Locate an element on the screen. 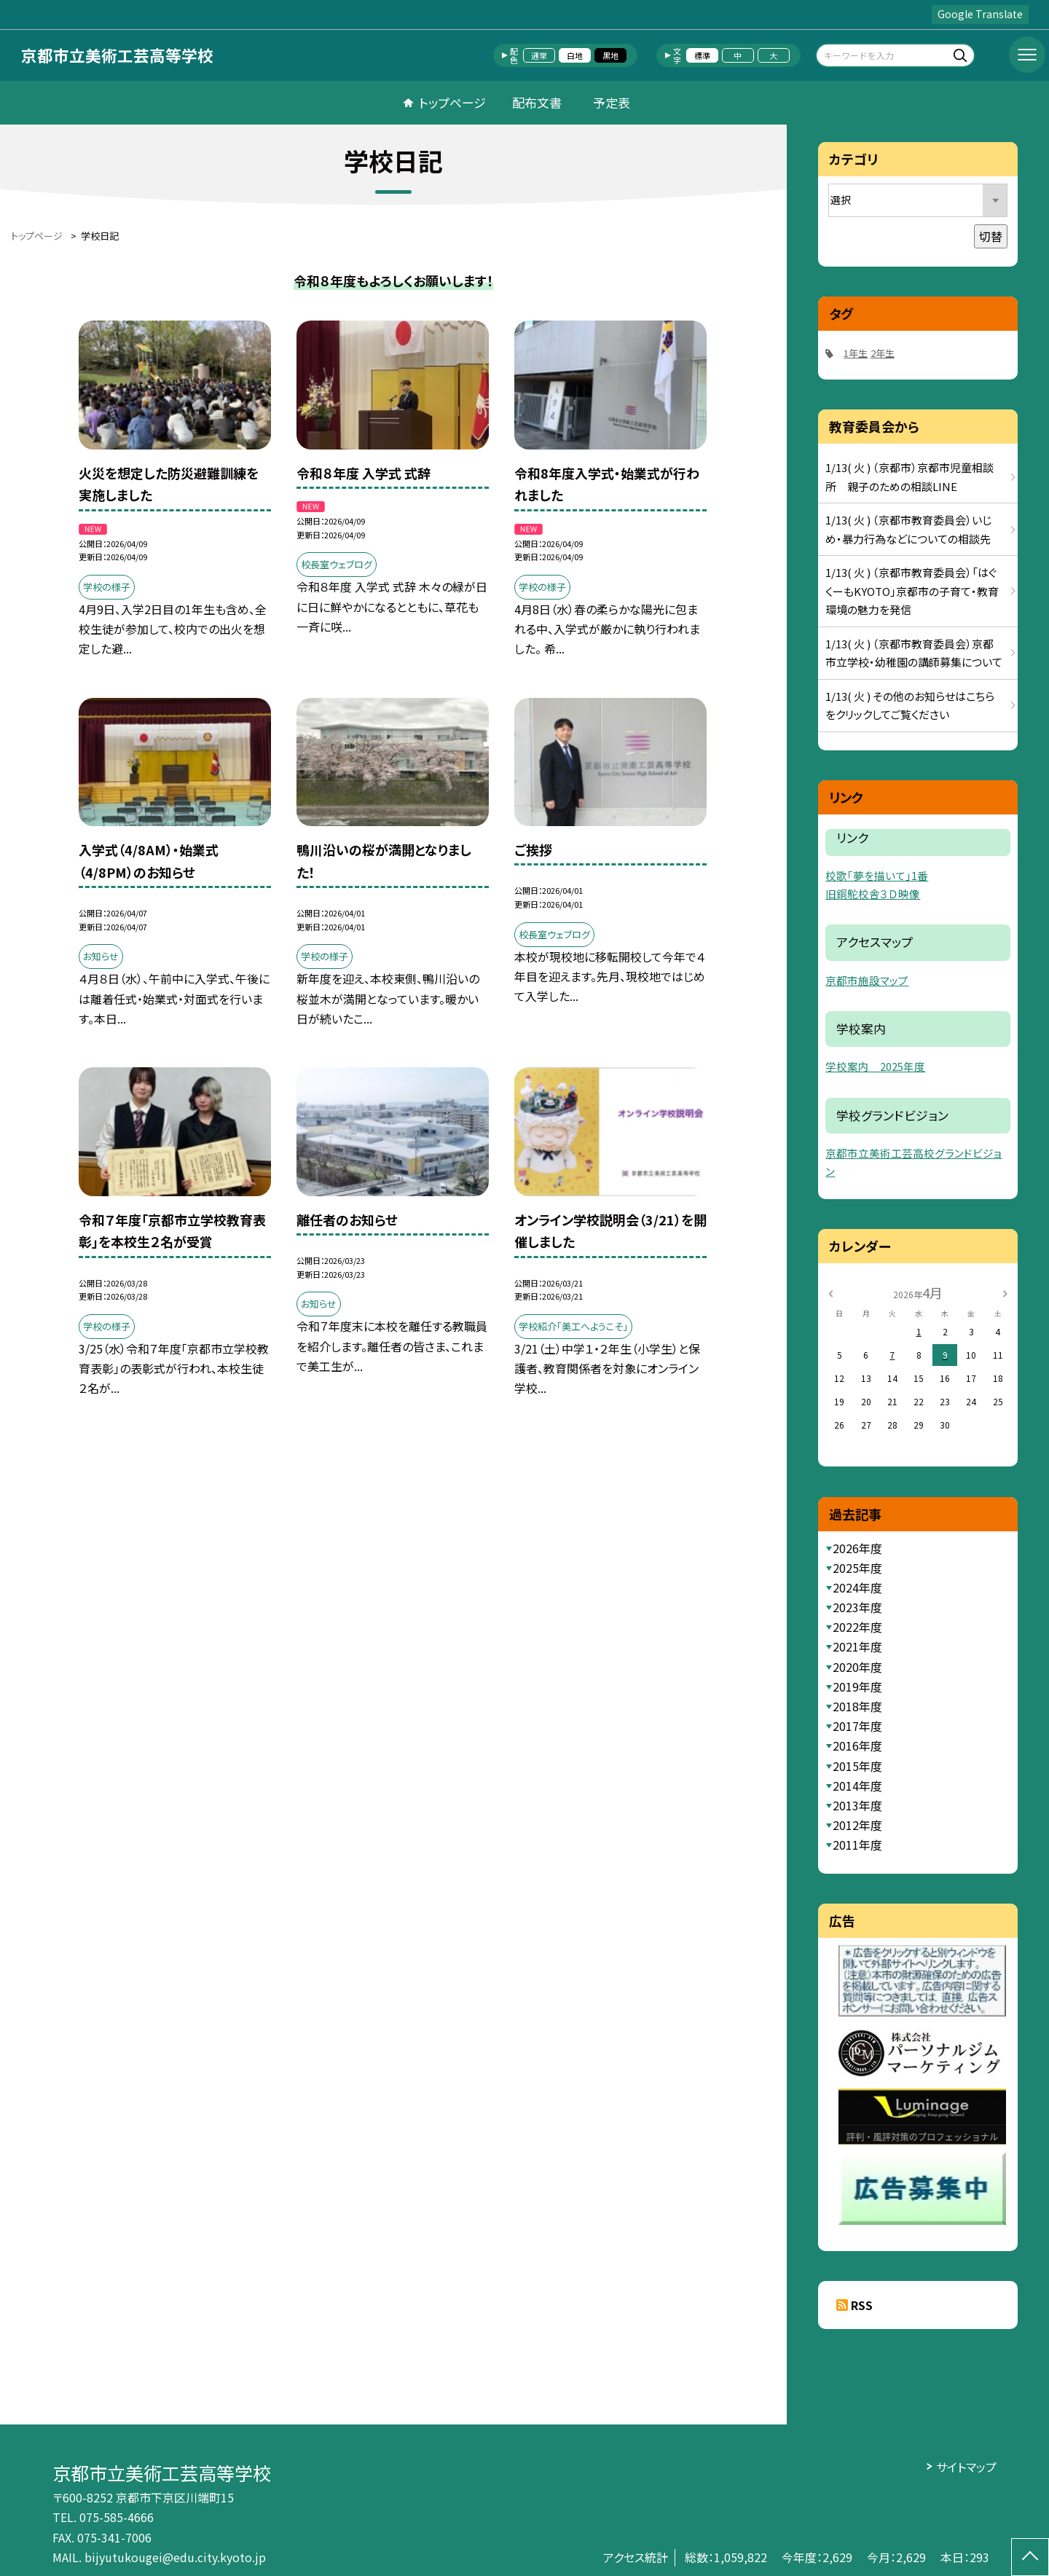  標準 is located at coordinates (702, 55).